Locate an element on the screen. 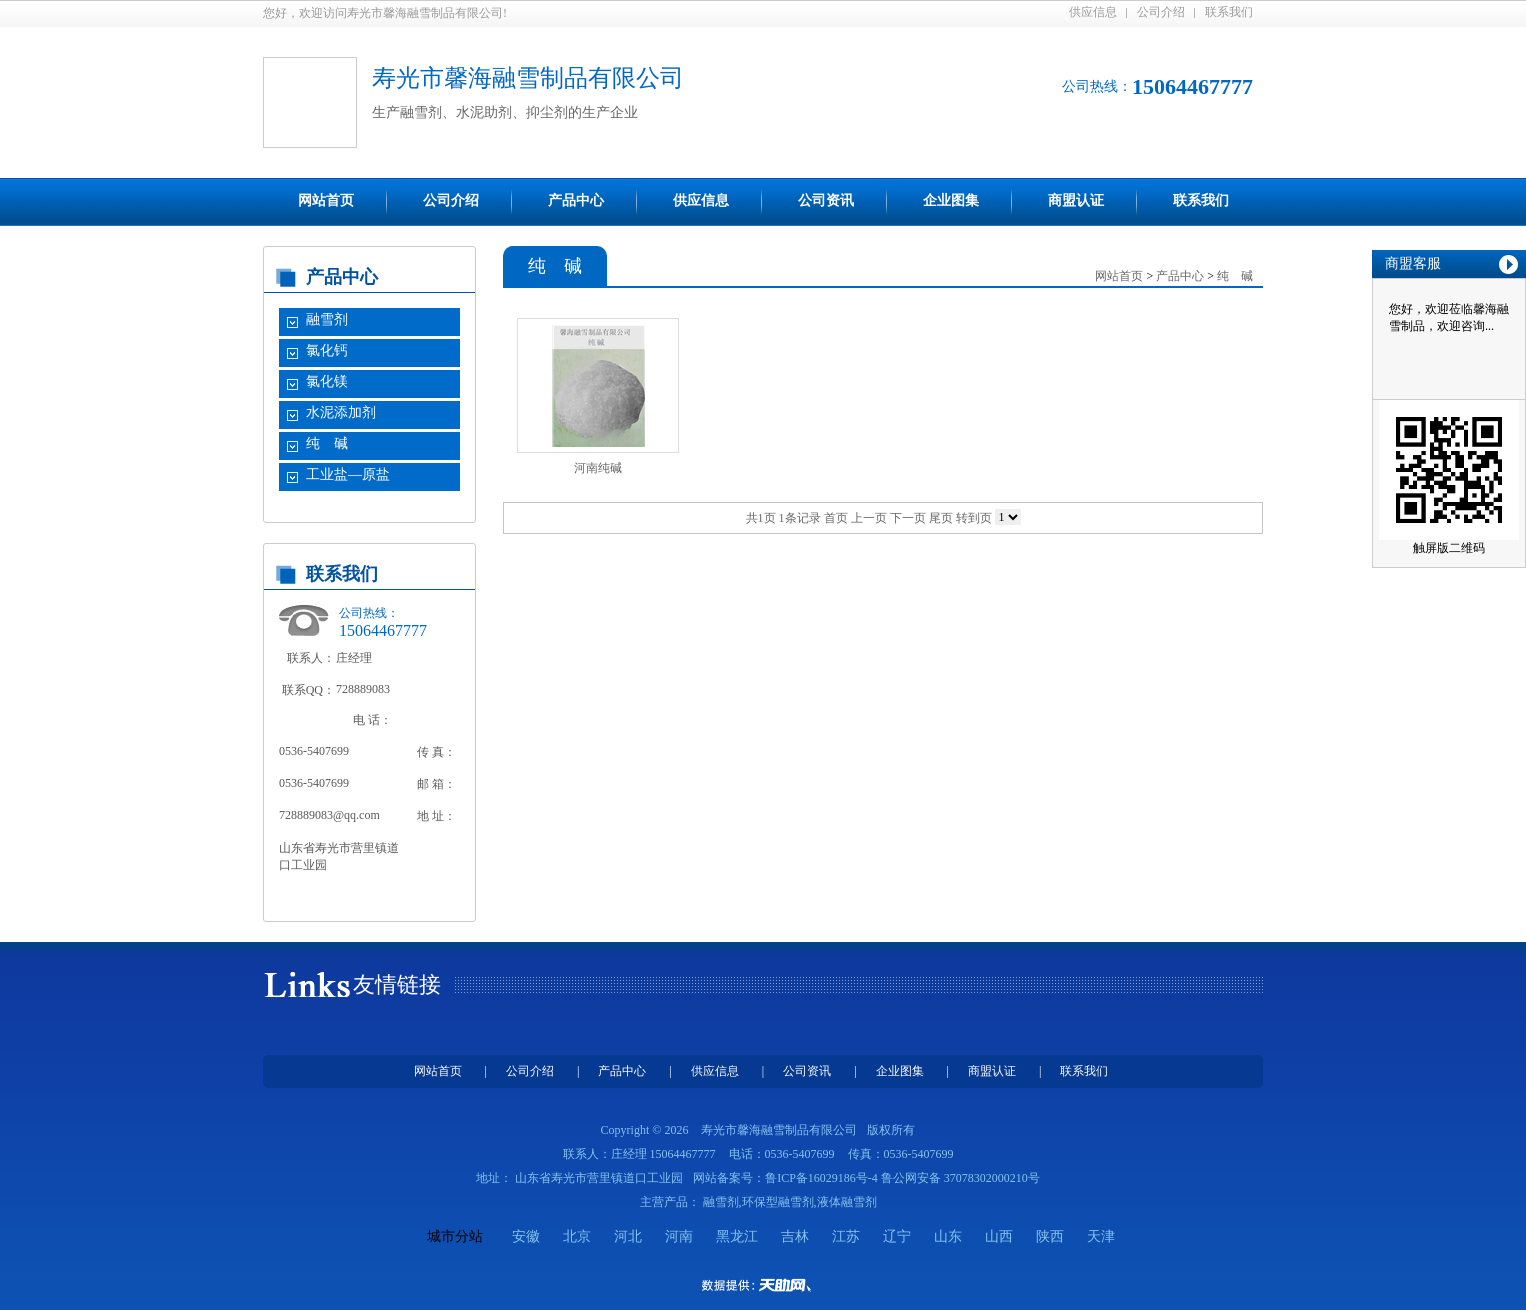 This screenshot has height=1310, width=1526. 河南纯碱 is located at coordinates (598, 468).